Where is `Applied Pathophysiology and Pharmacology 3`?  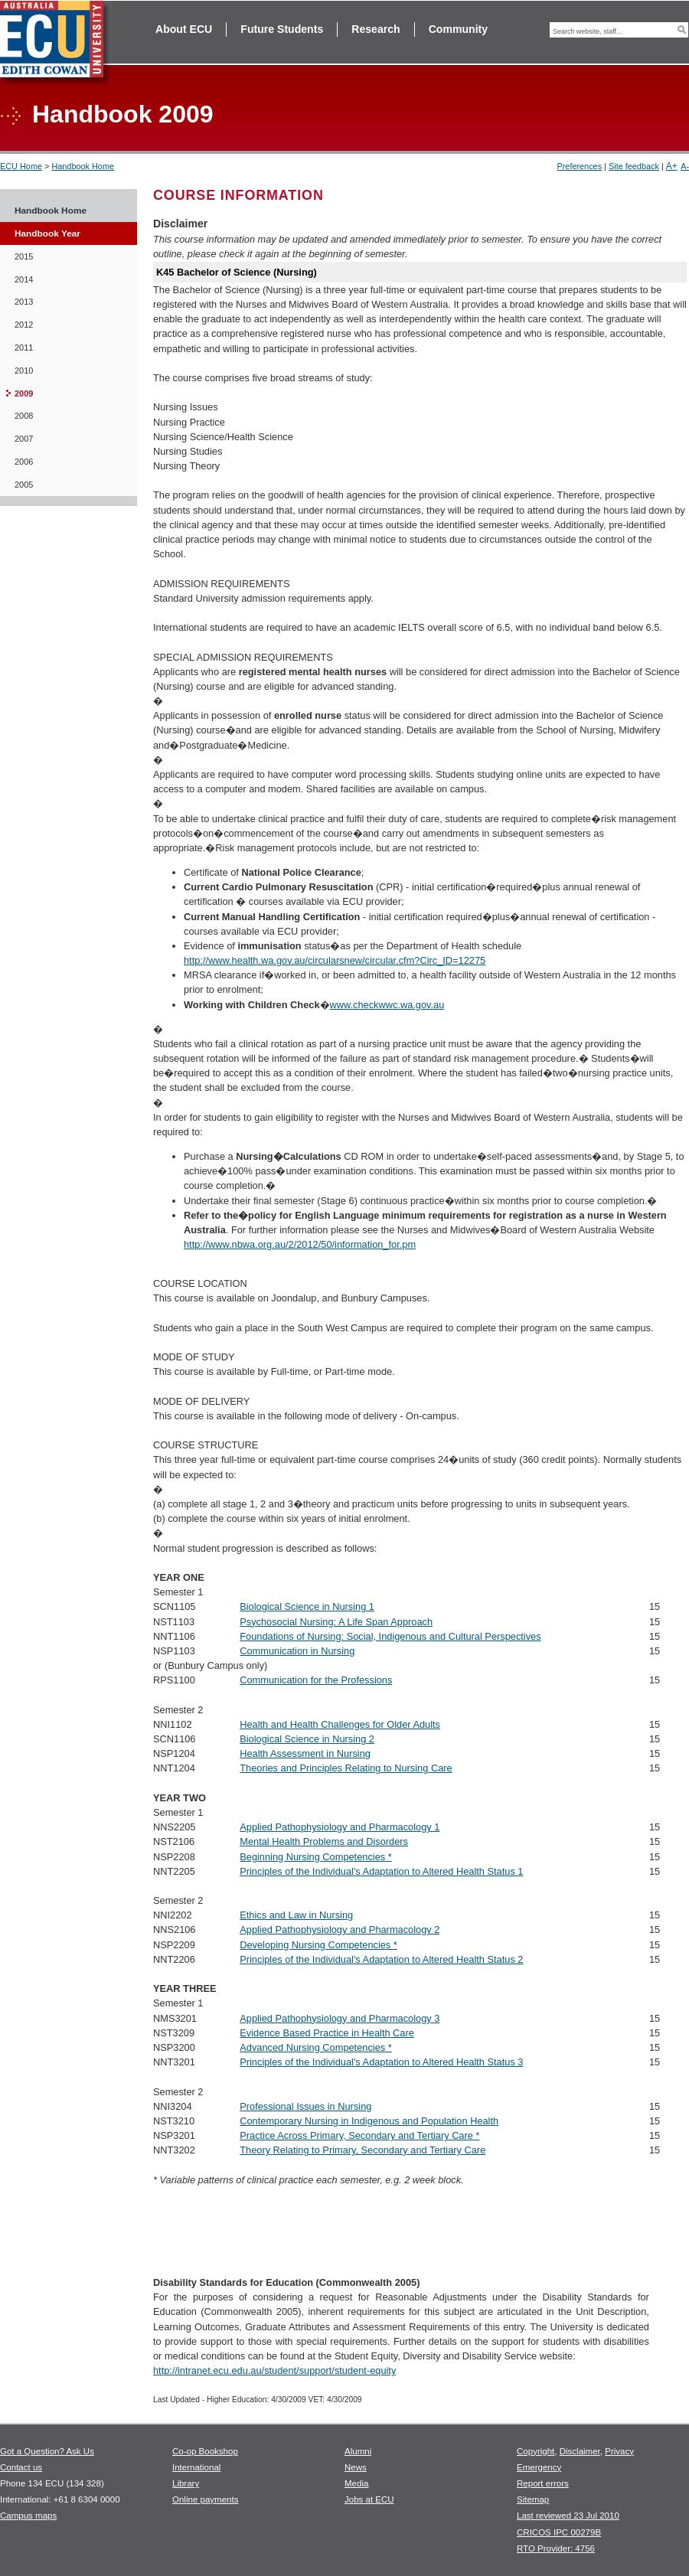
Applied Pathophysiology and Pharmacology 3 is located at coordinates (339, 2018).